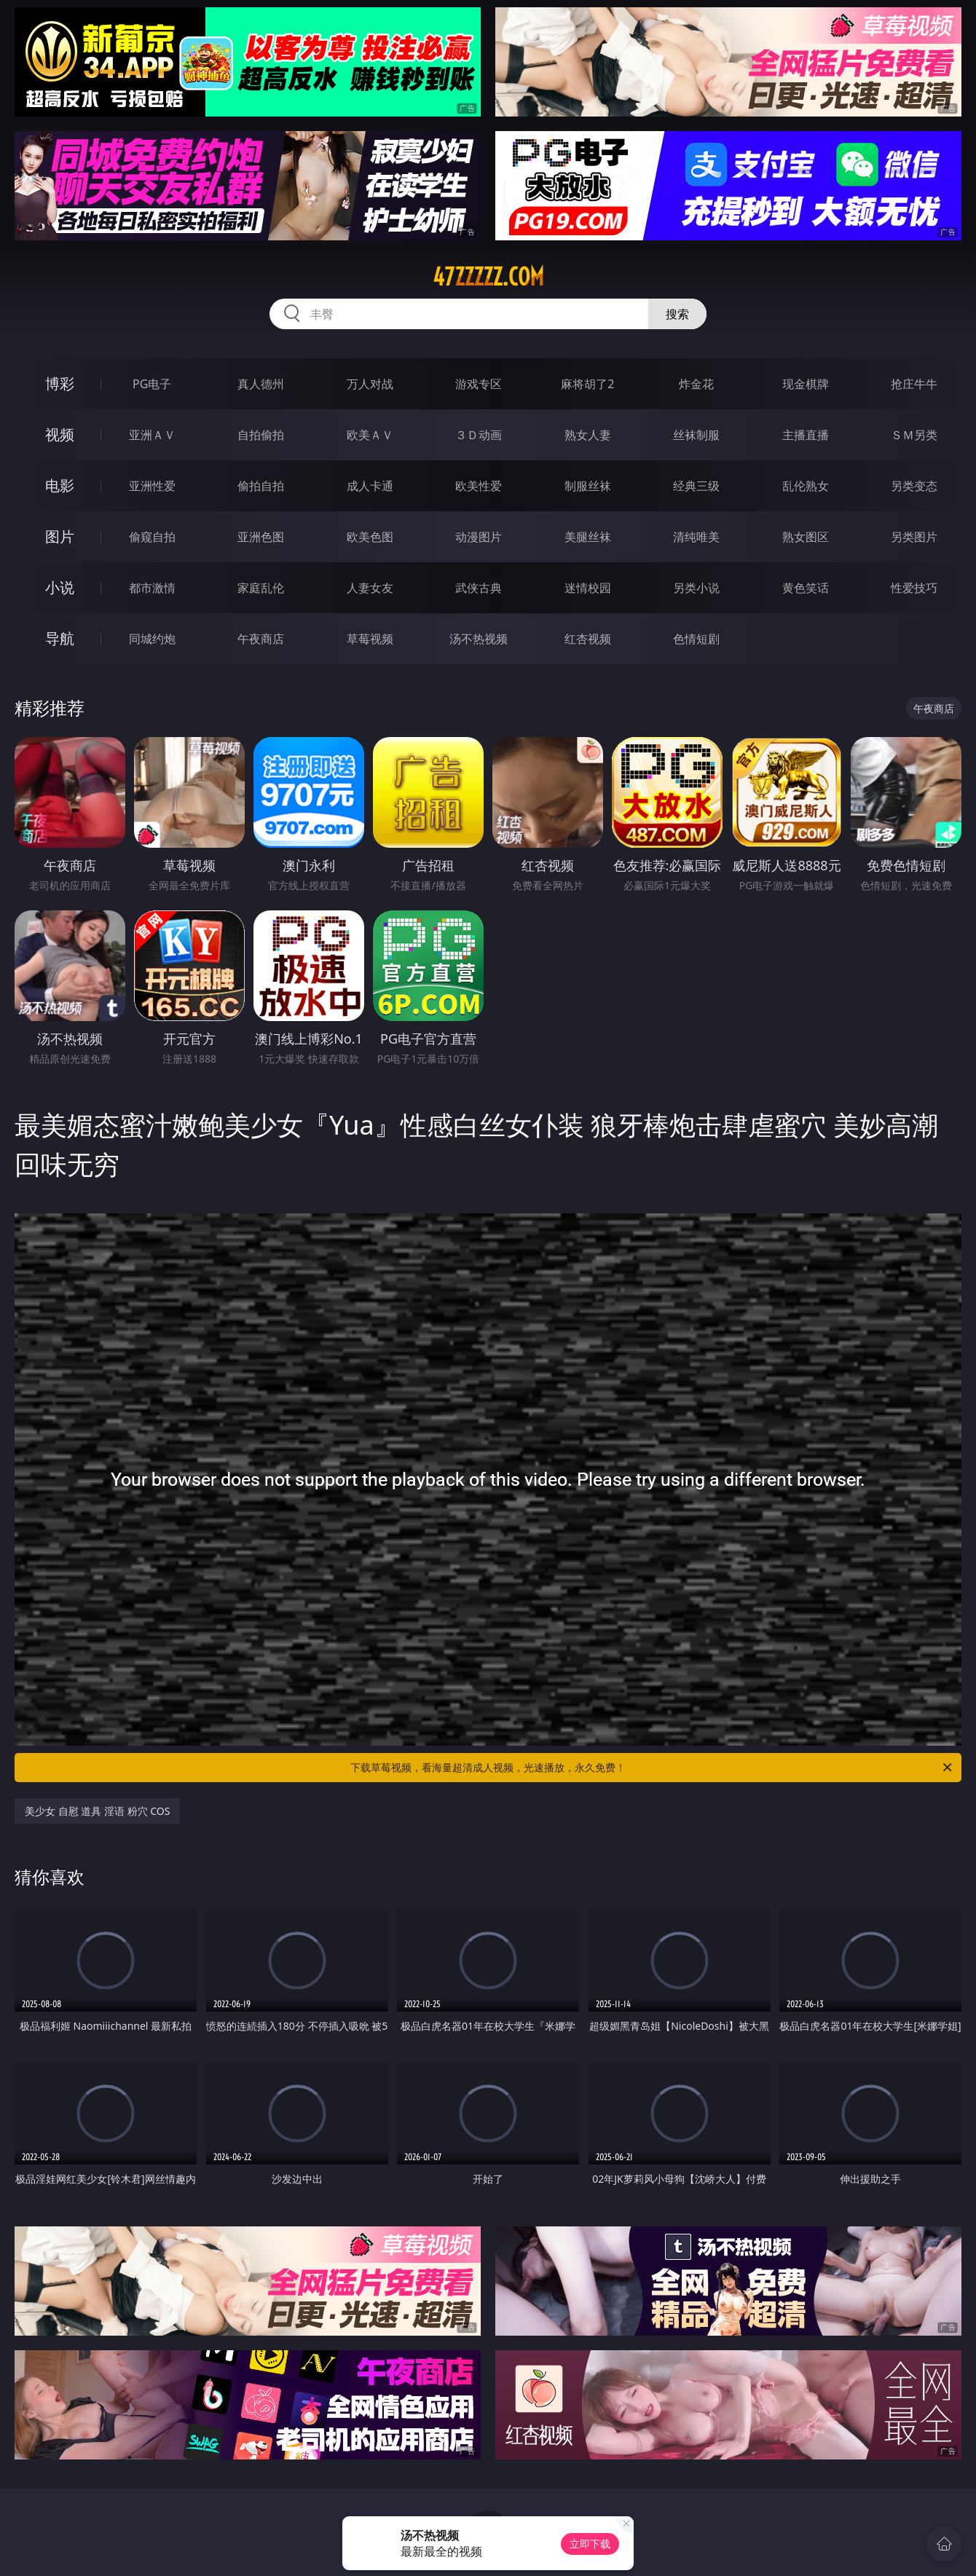 Image resolution: width=976 pixels, height=2576 pixels. What do you see at coordinates (370, 384) in the screenshot?
I see `万人对战` at bounding box center [370, 384].